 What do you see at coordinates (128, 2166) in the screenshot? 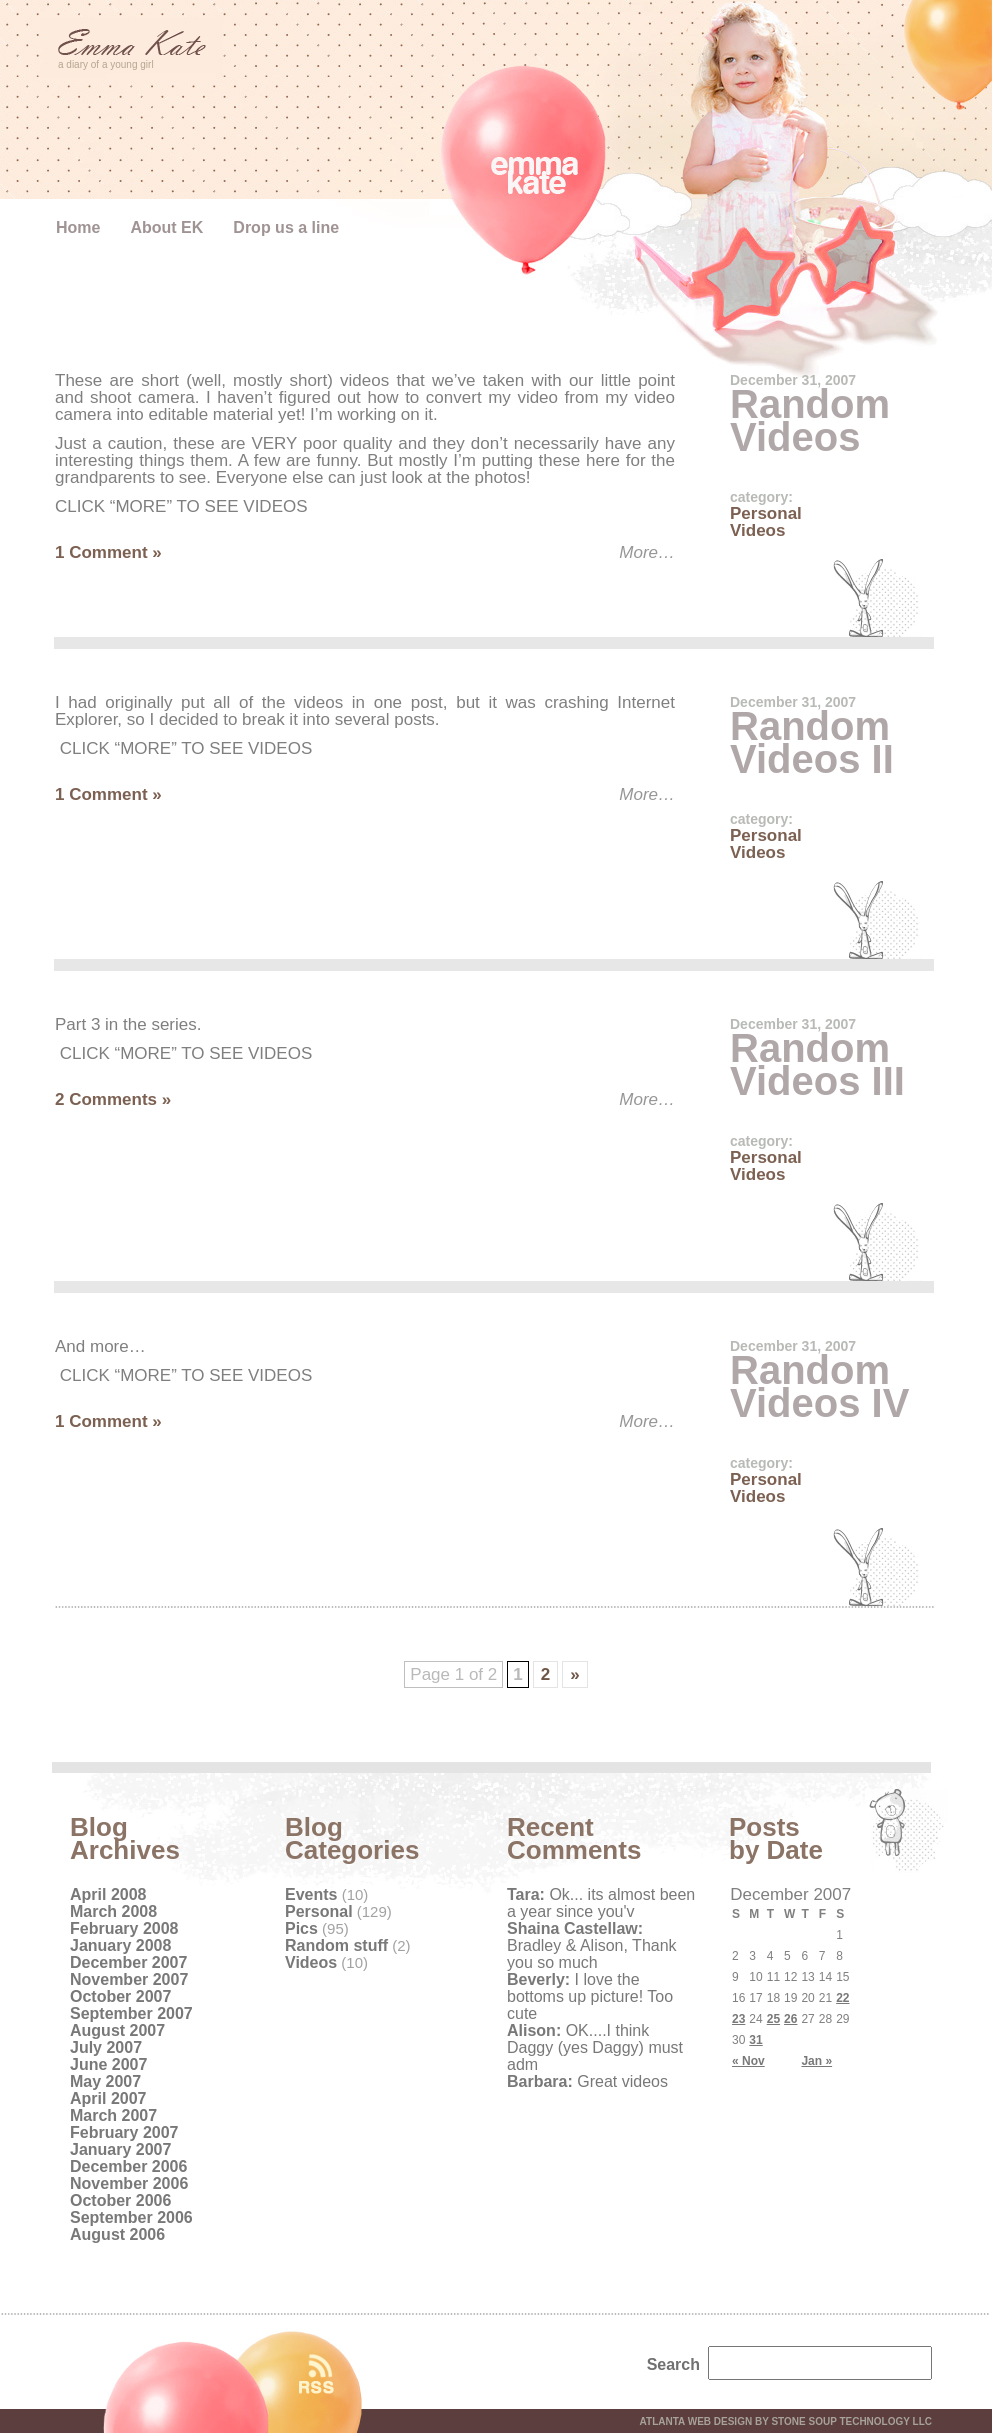
I see `December 2006` at bounding box center [128, 2166].